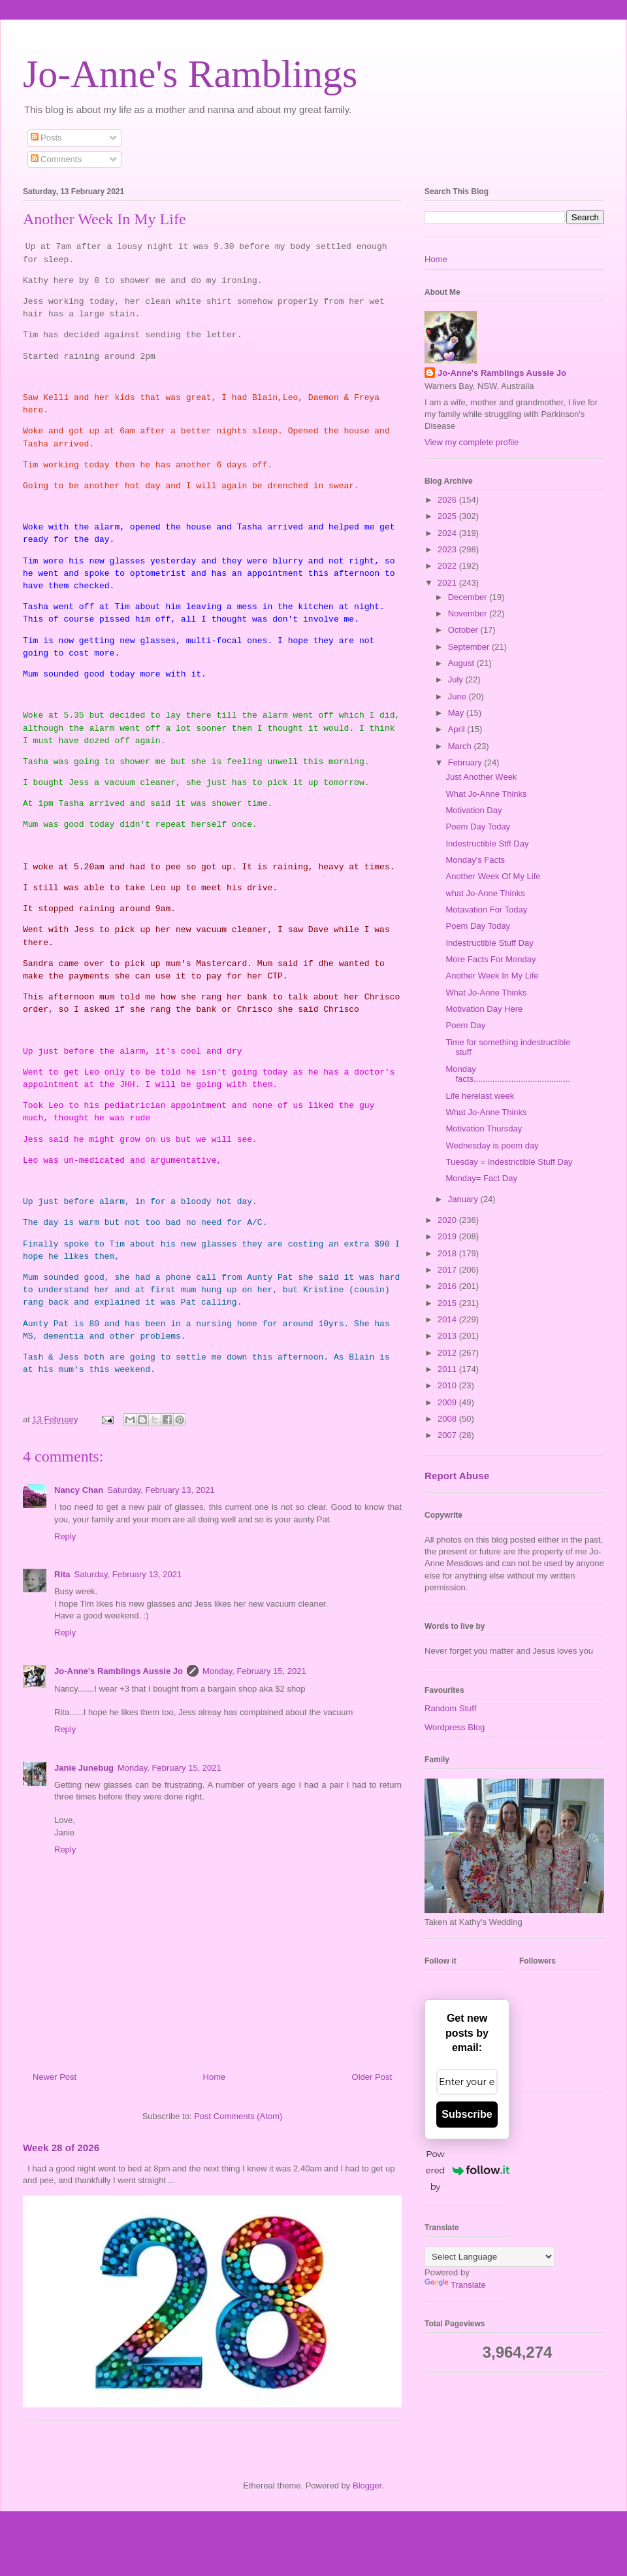 Image resolution: width=627 pixels, height=2576 pixels. What do you see at coordinates (238, 2116) in the screenshot?
I see `Post Comments (Atom)` at bounding box center [238, 2116].